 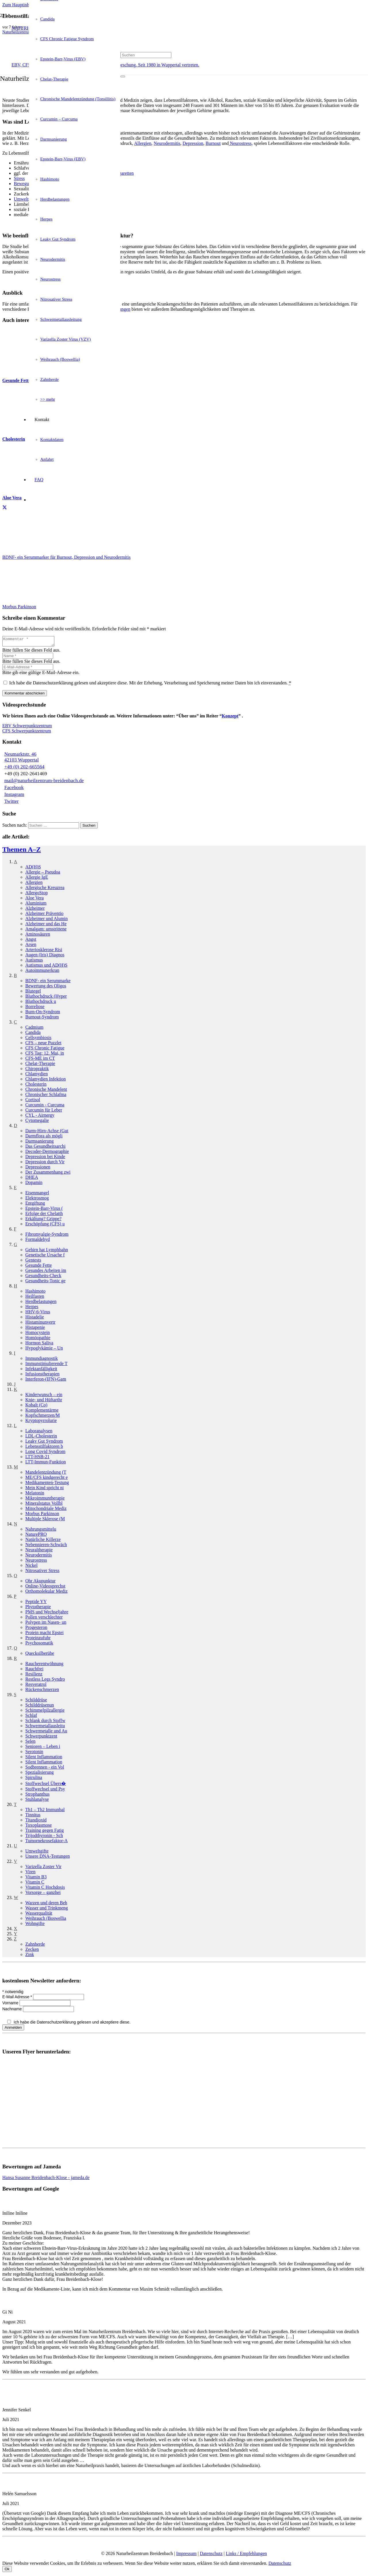 What do you see at coordinates (45, 1473) in the screenshot?
I see `Mandelentzündung (T` at bounding box center [45, 1473].